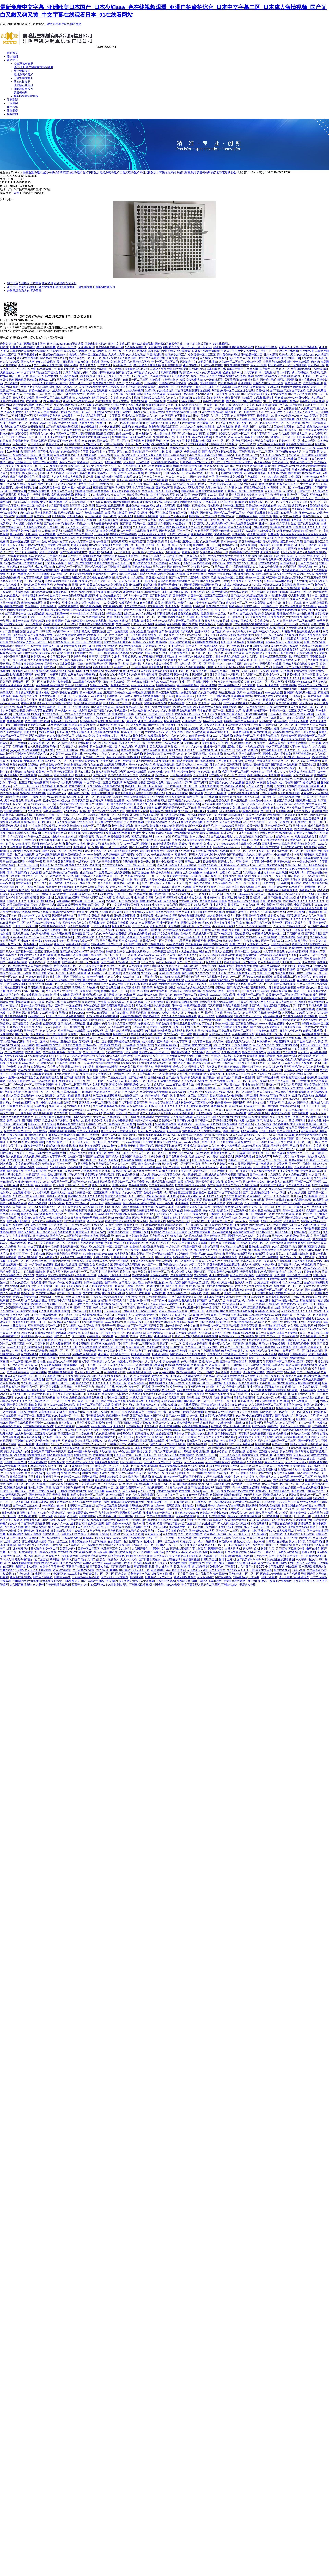 This screenshot has height=2576, width=329. What do you see at coordinates (286, 796) in the screenshot?
I see `久久国产精品免费视频` at bounding box center [286, 796].